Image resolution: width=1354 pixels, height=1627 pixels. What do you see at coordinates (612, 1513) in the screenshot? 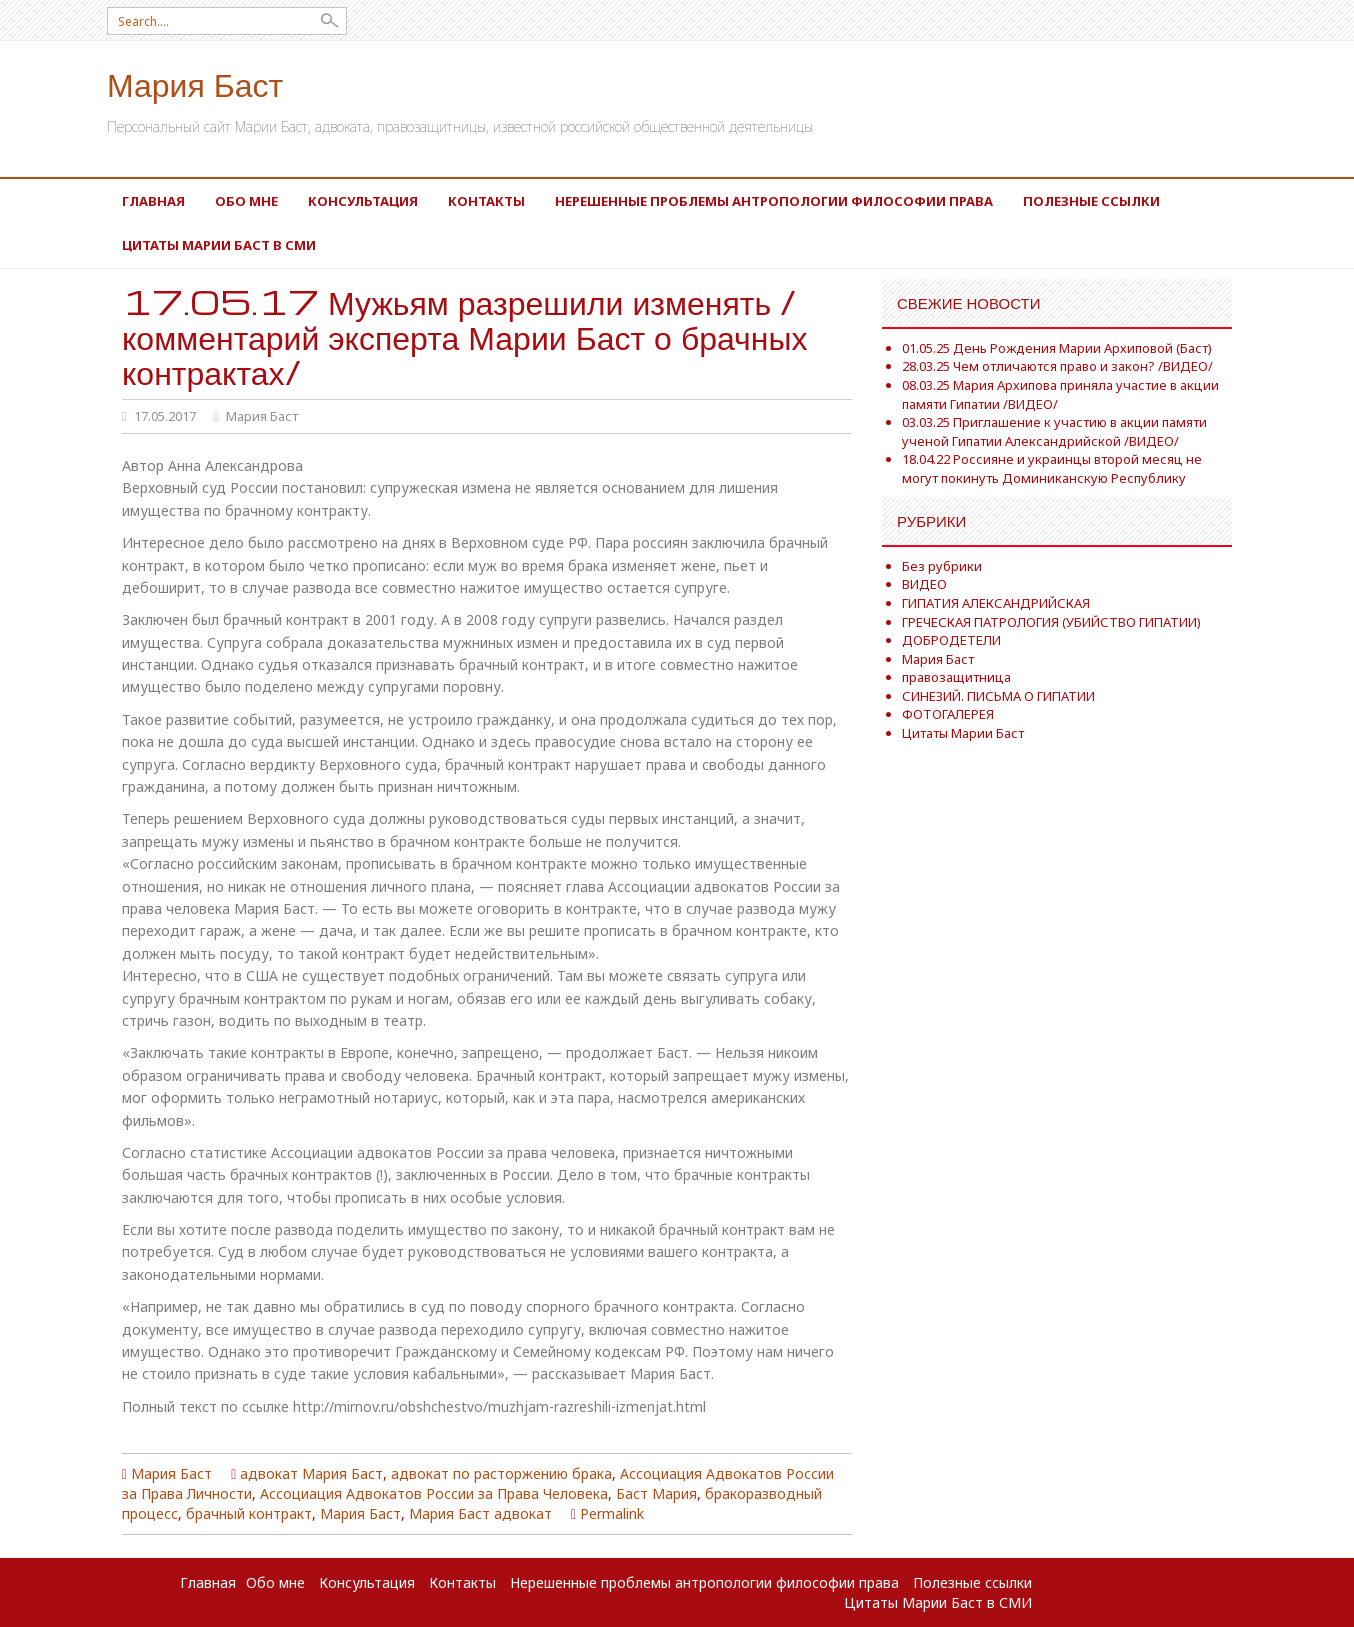
I see `Permalink` at bounding box center [612, 1513].